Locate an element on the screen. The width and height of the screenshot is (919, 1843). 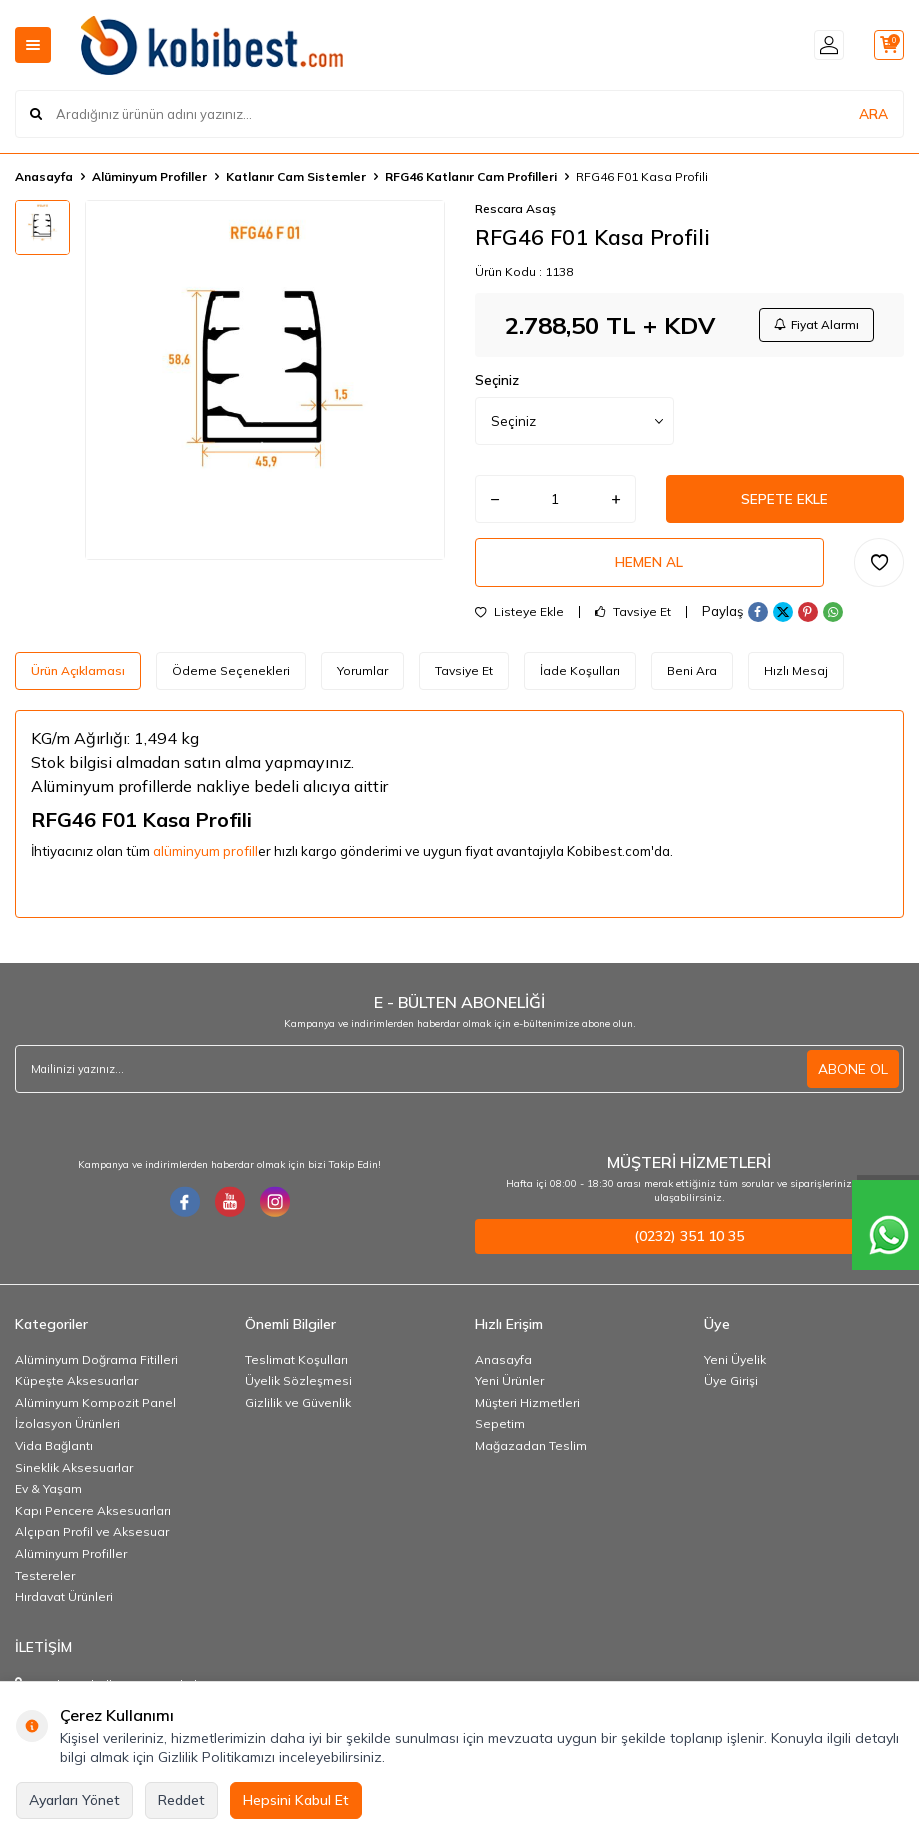
Hepsini Kabul Et is located at coordinates (296, 1800).